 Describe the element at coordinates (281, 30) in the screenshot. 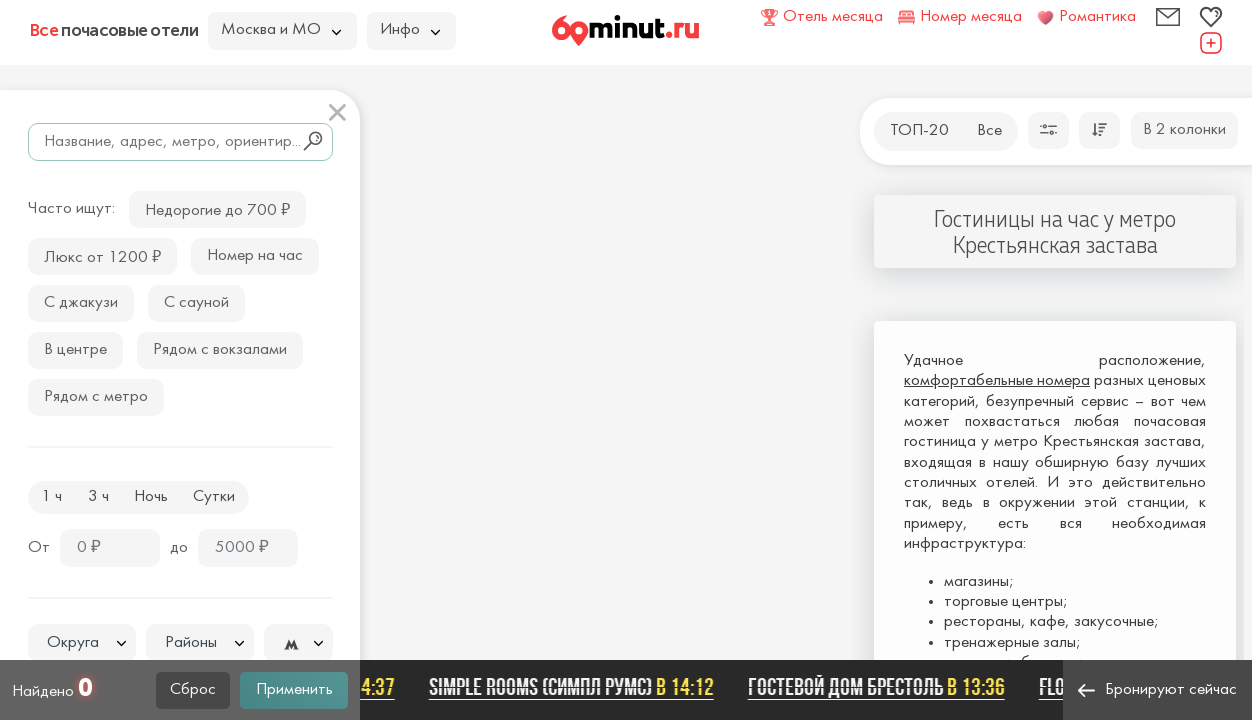

I see `Москва и МО` at that location.